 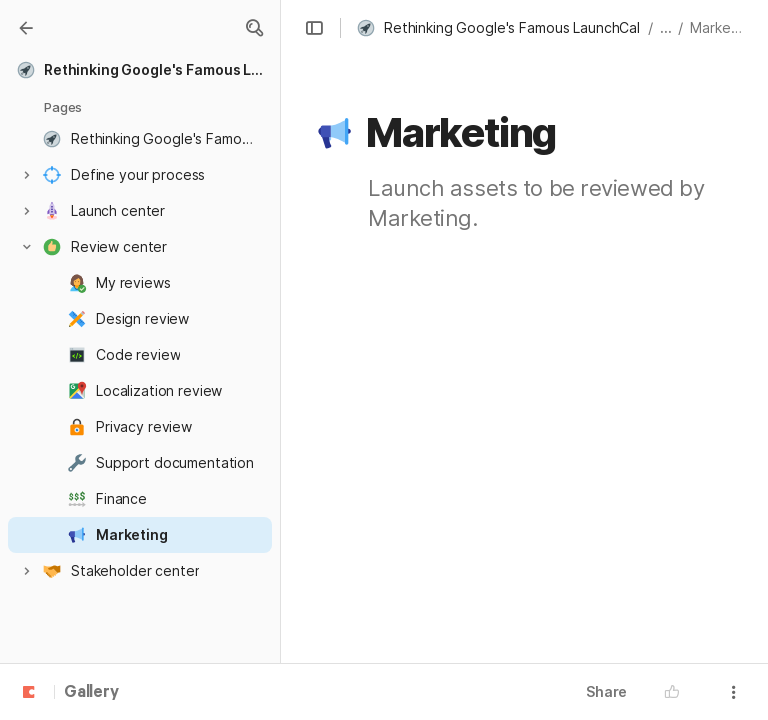 I want to click on [combobox], so click(x=494, y=396).